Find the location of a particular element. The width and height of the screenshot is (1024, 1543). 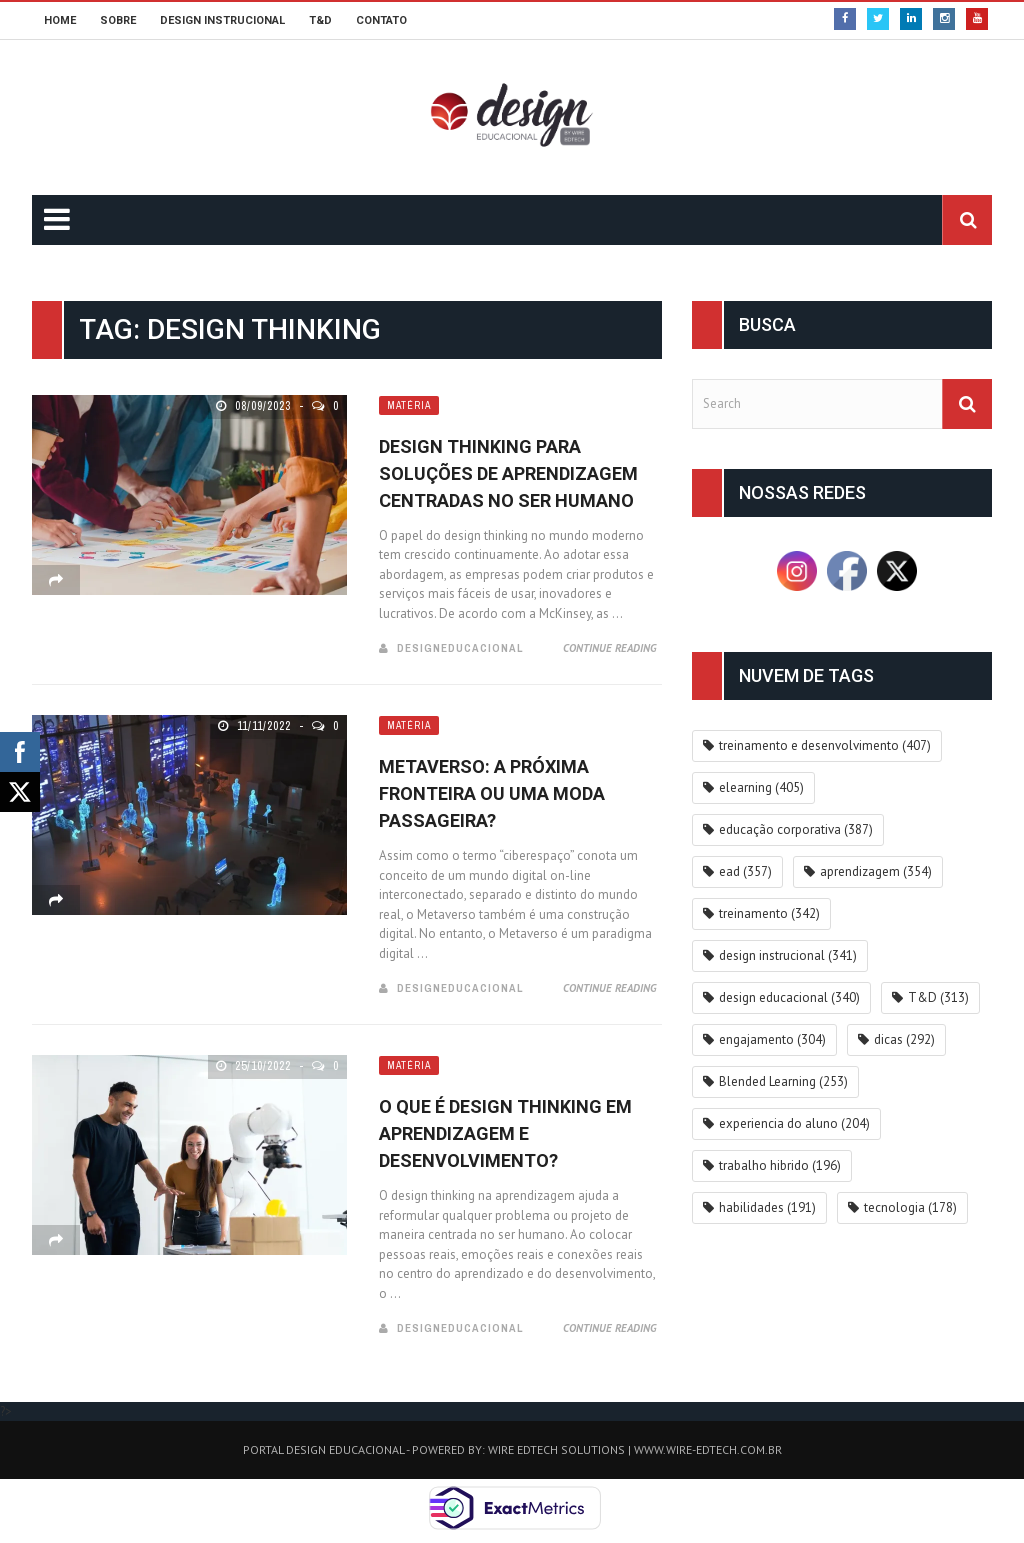

T&D is located at coordinates (320, 20).